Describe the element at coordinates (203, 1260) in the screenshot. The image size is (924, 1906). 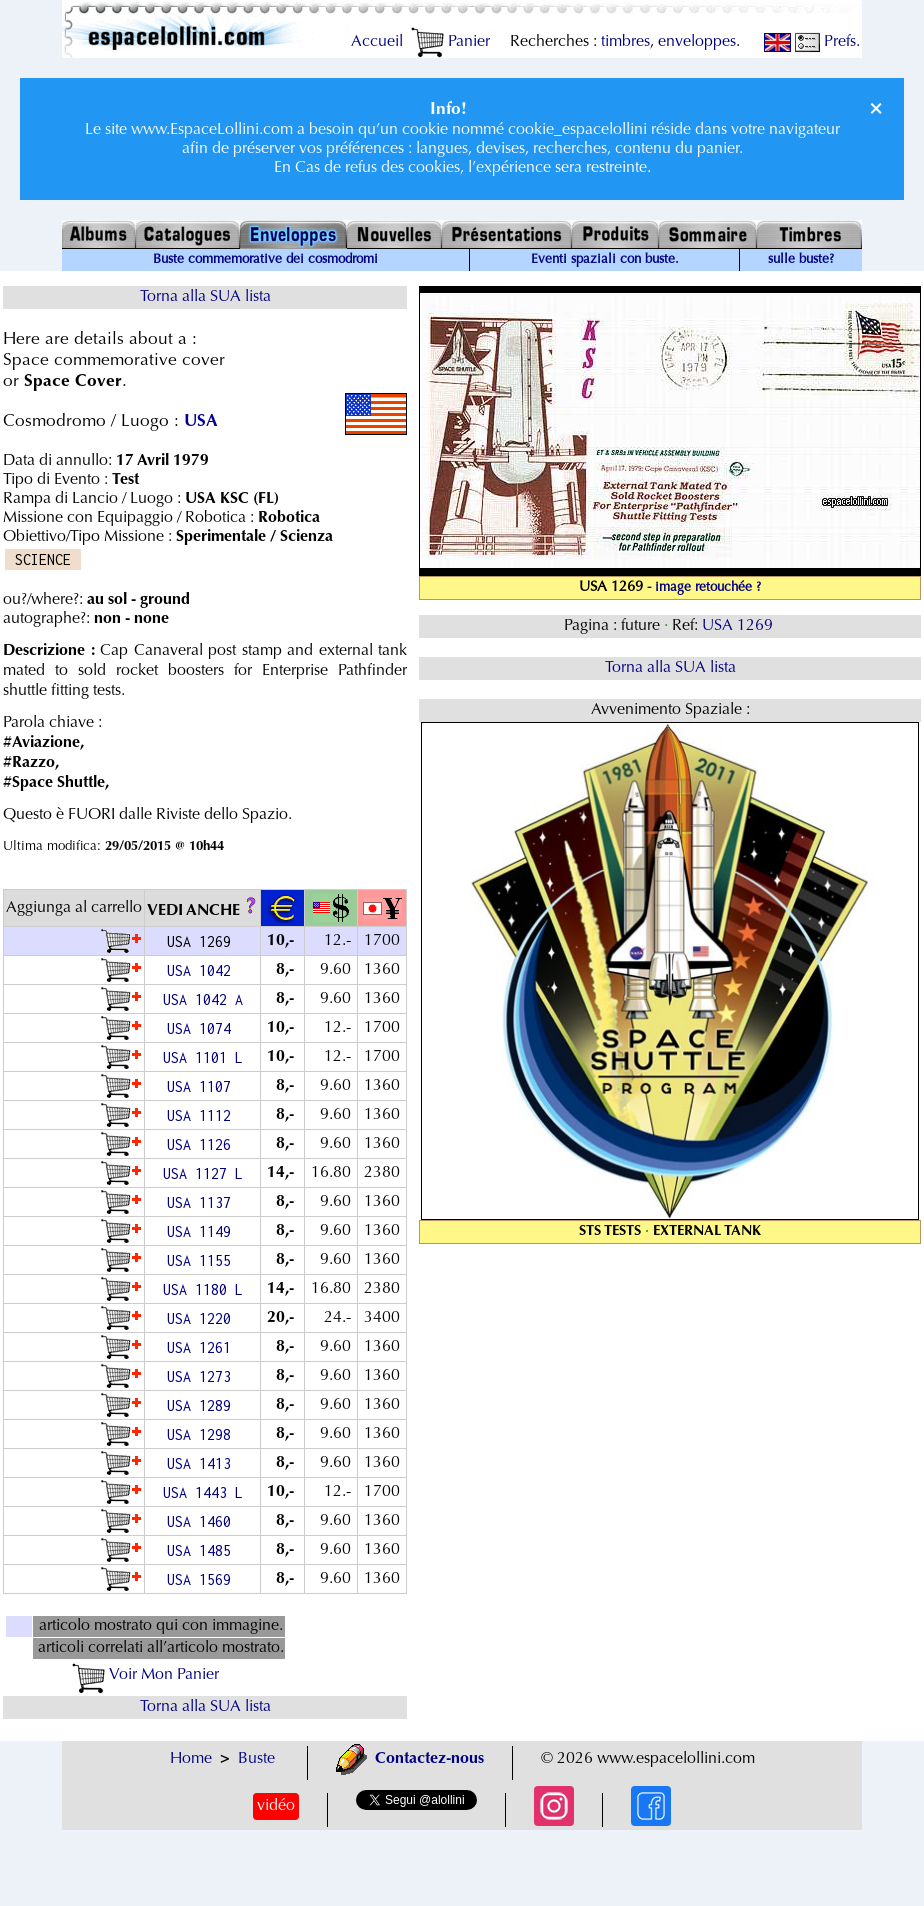
I see `USA 1155` at that location.